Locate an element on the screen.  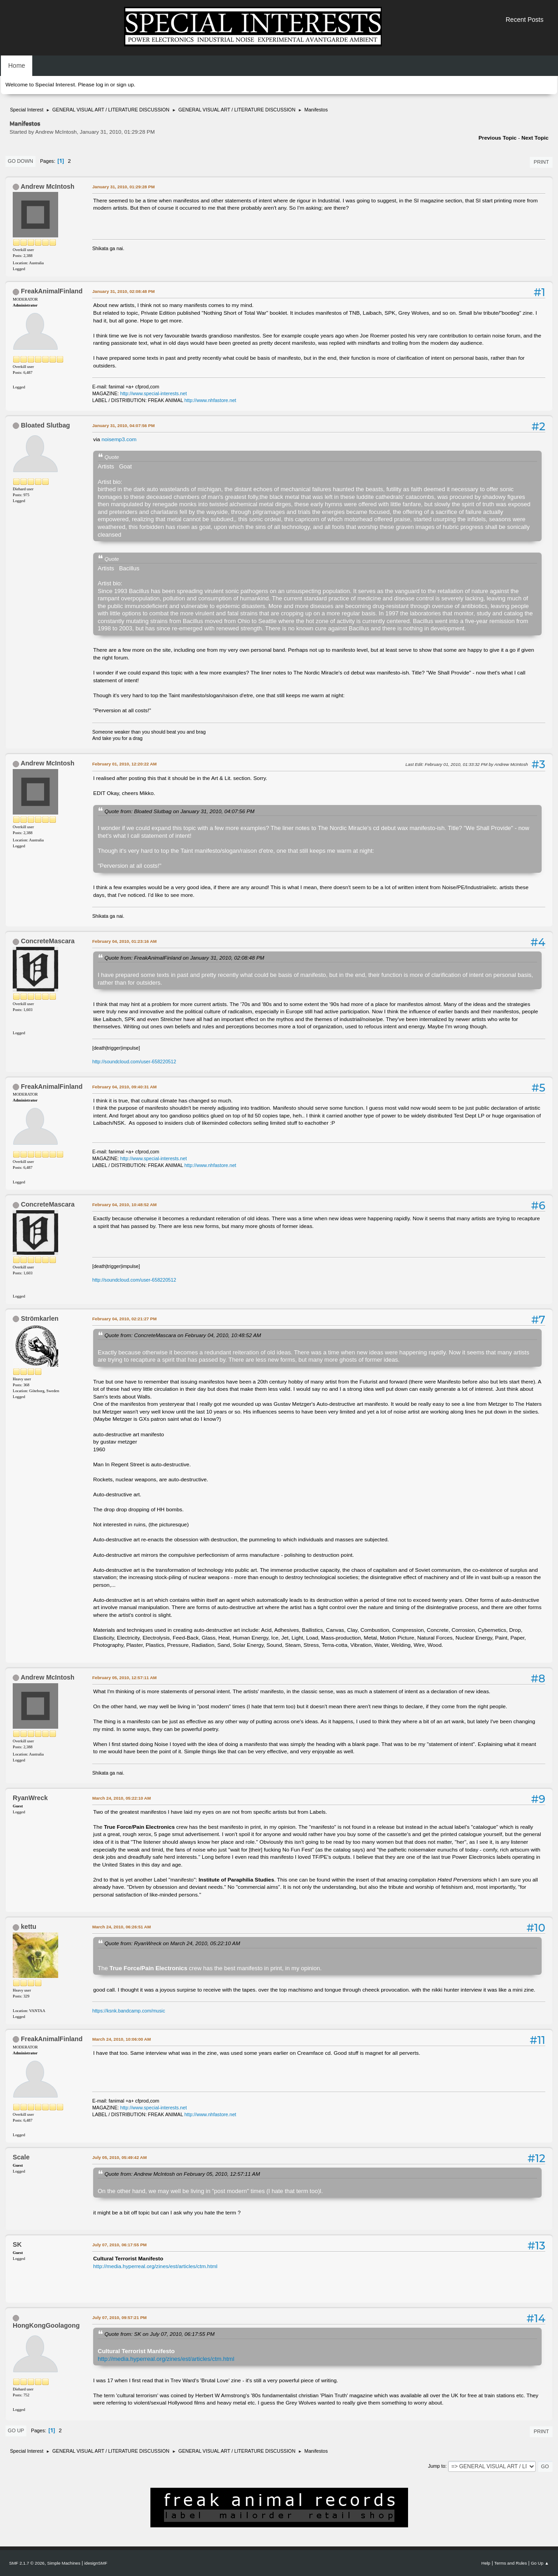
Print is located at coordinates (541, 162).